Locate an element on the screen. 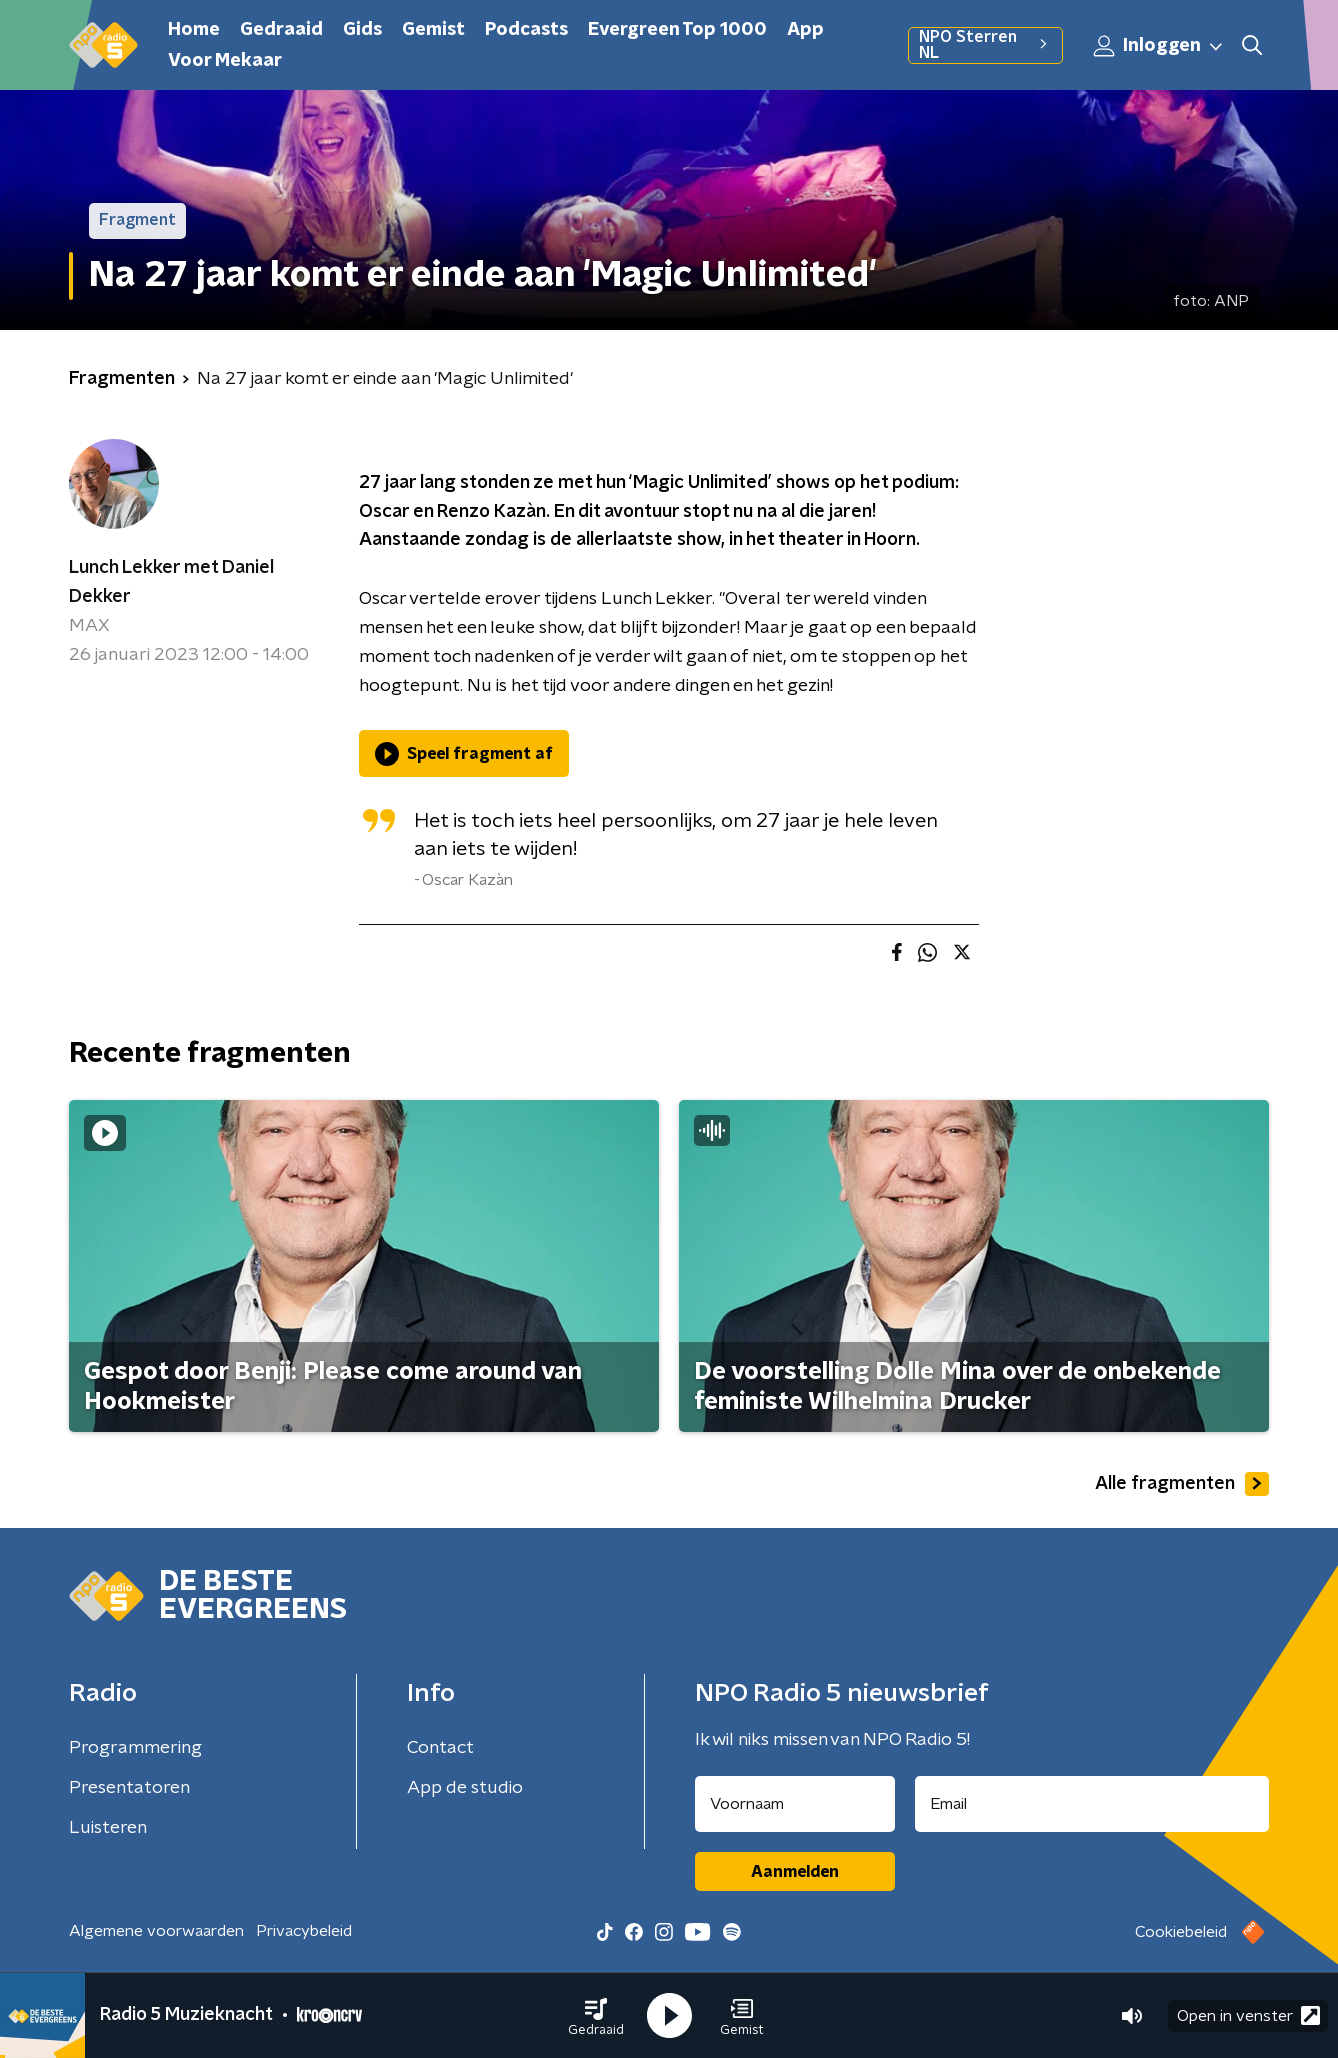 Image resolution: width=1338 pixels, height=2058 pixels. Evergreen Top 1000 is located at coordinates (677, 30).